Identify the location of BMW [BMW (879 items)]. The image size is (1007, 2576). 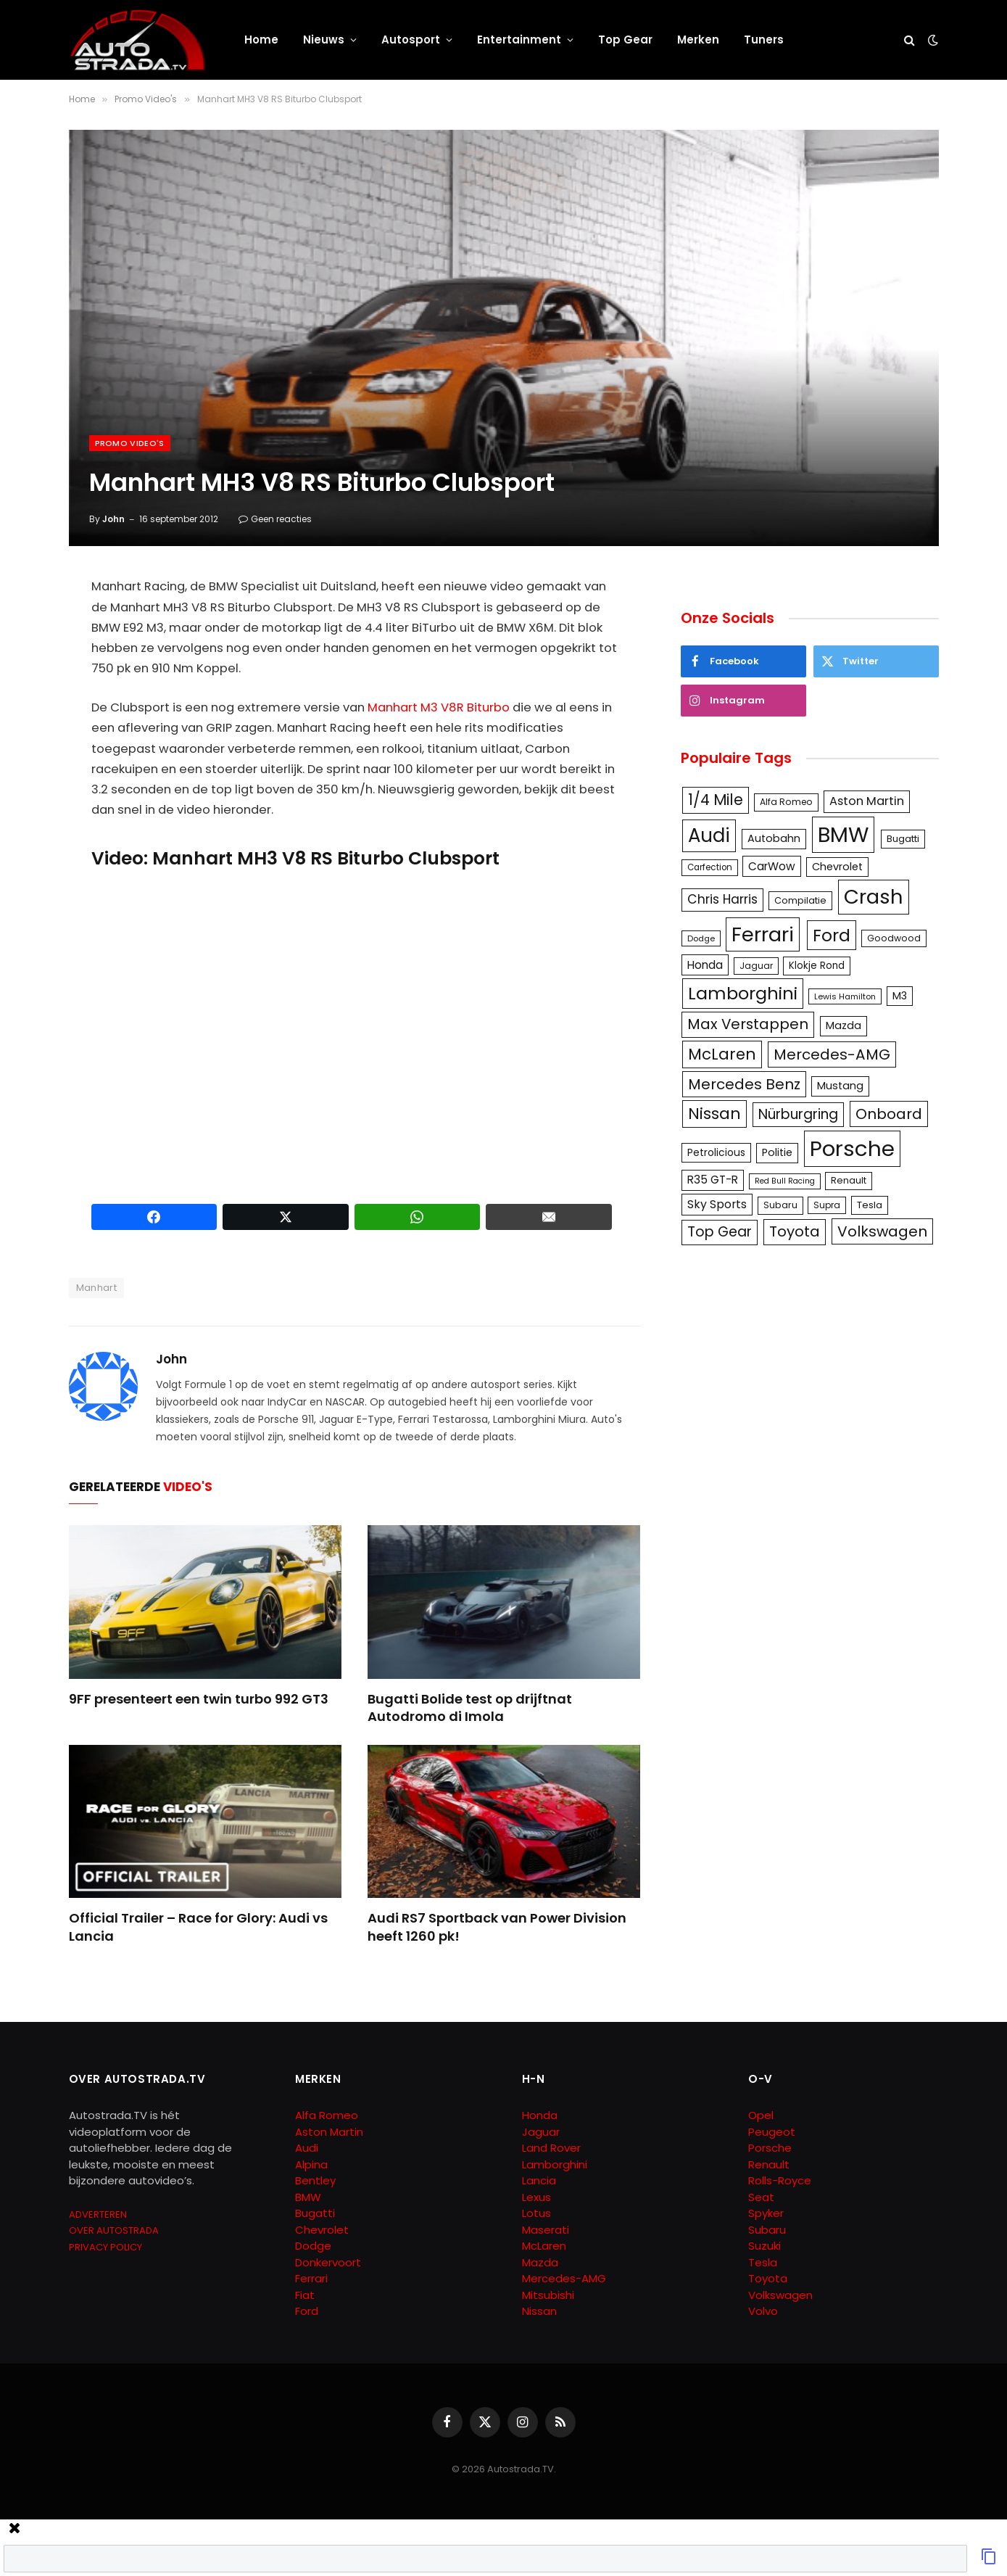
(843, 834).